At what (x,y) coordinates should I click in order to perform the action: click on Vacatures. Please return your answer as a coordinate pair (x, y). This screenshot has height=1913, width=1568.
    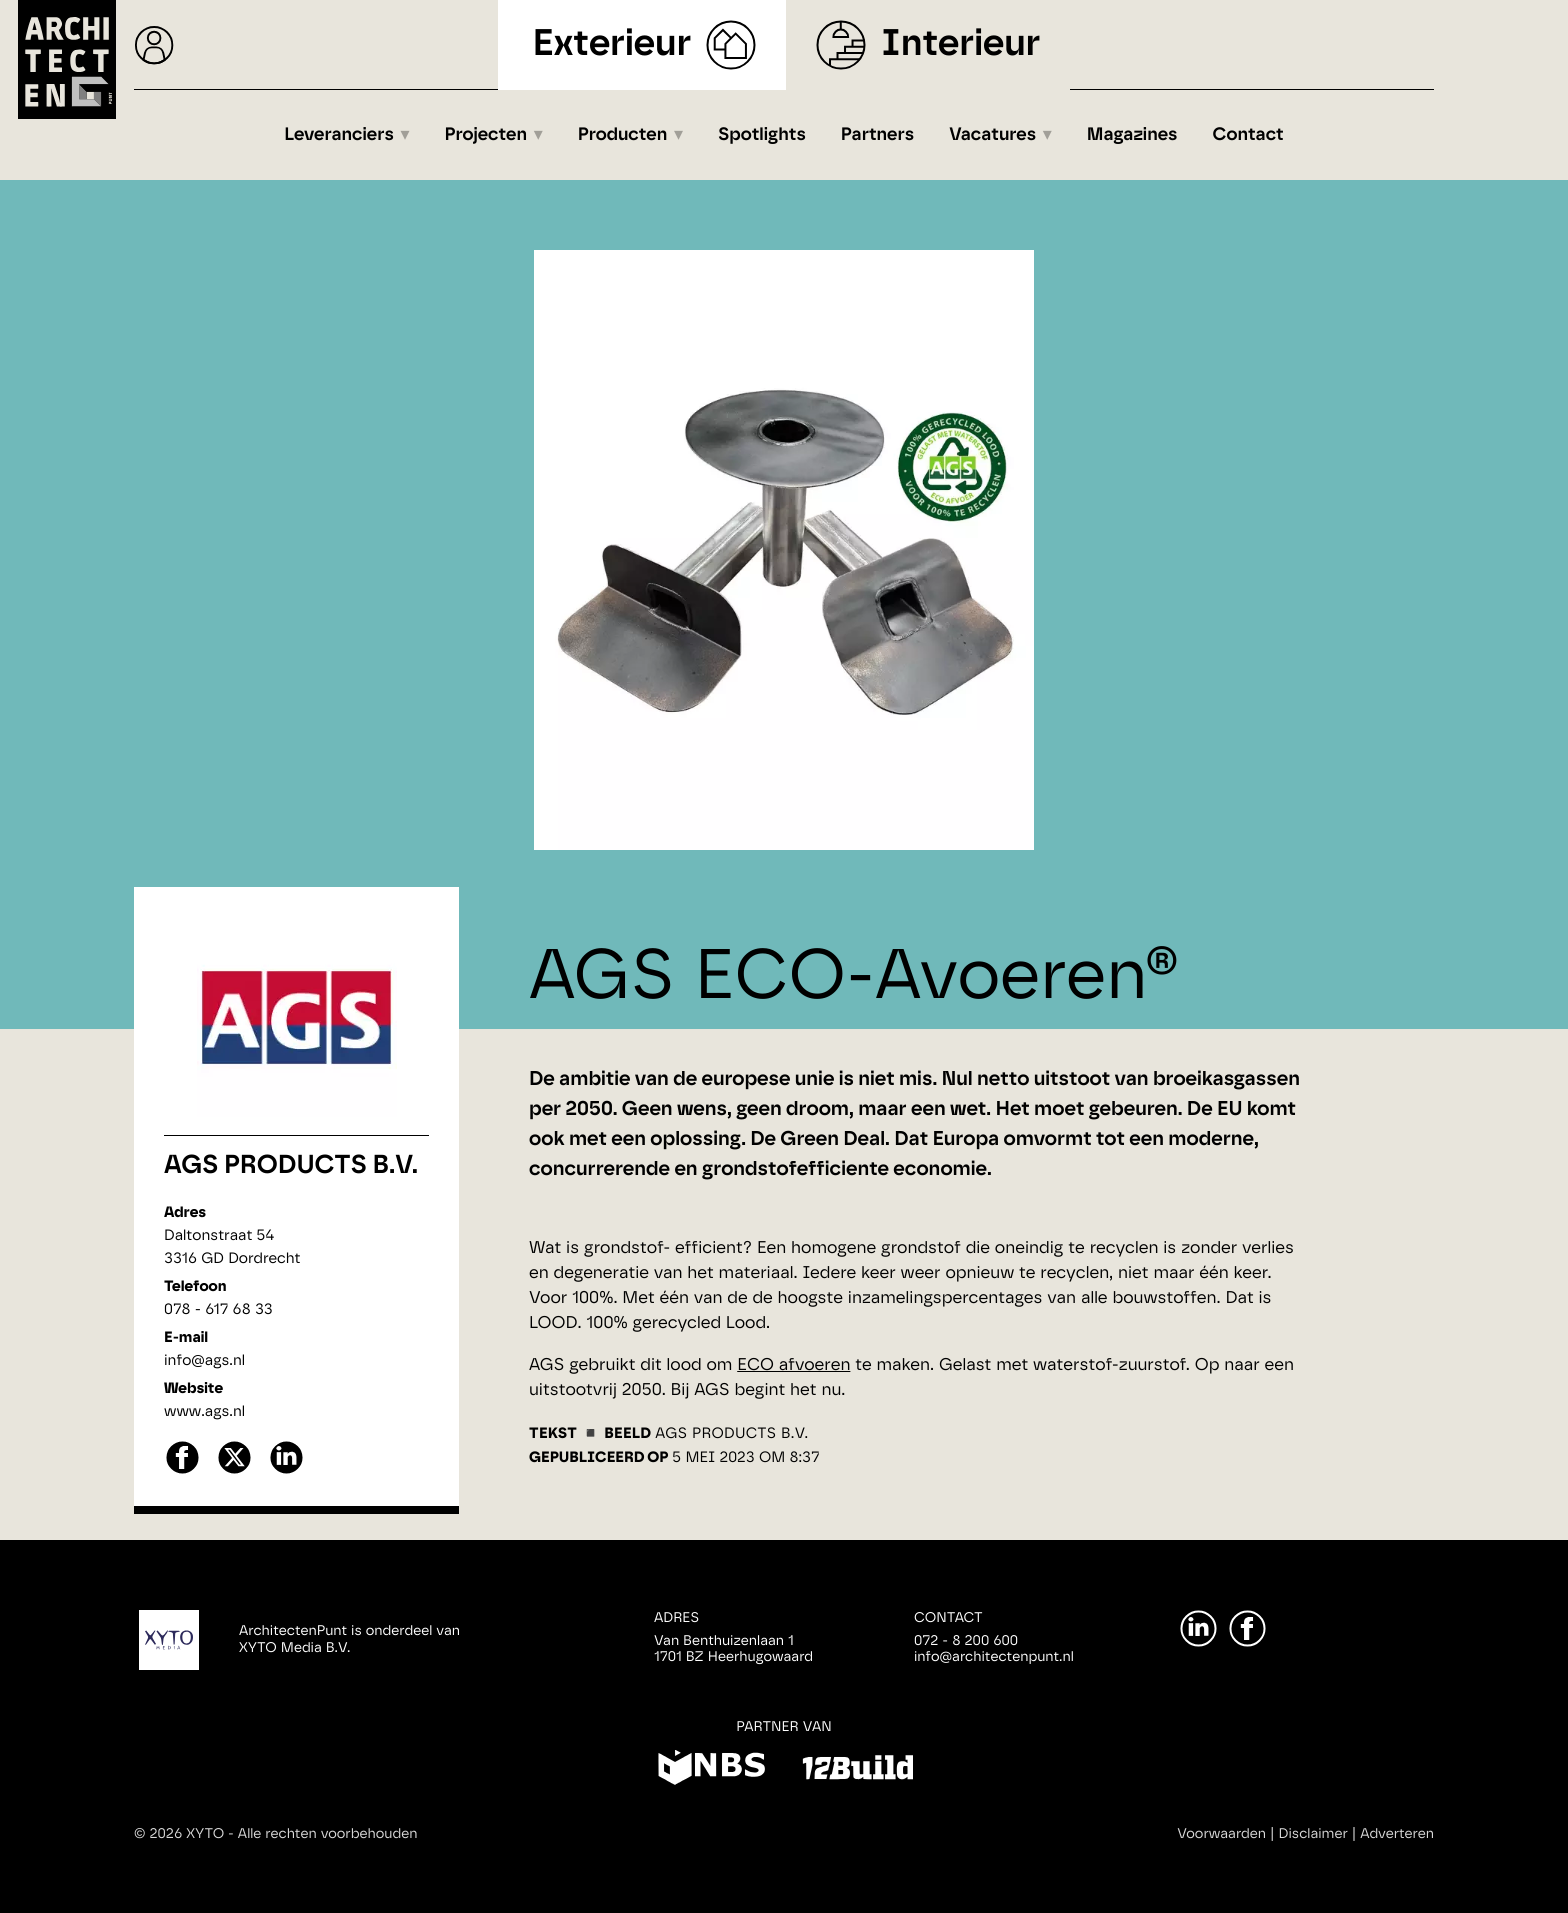
    Looking at the image, I should click on (992, 135).